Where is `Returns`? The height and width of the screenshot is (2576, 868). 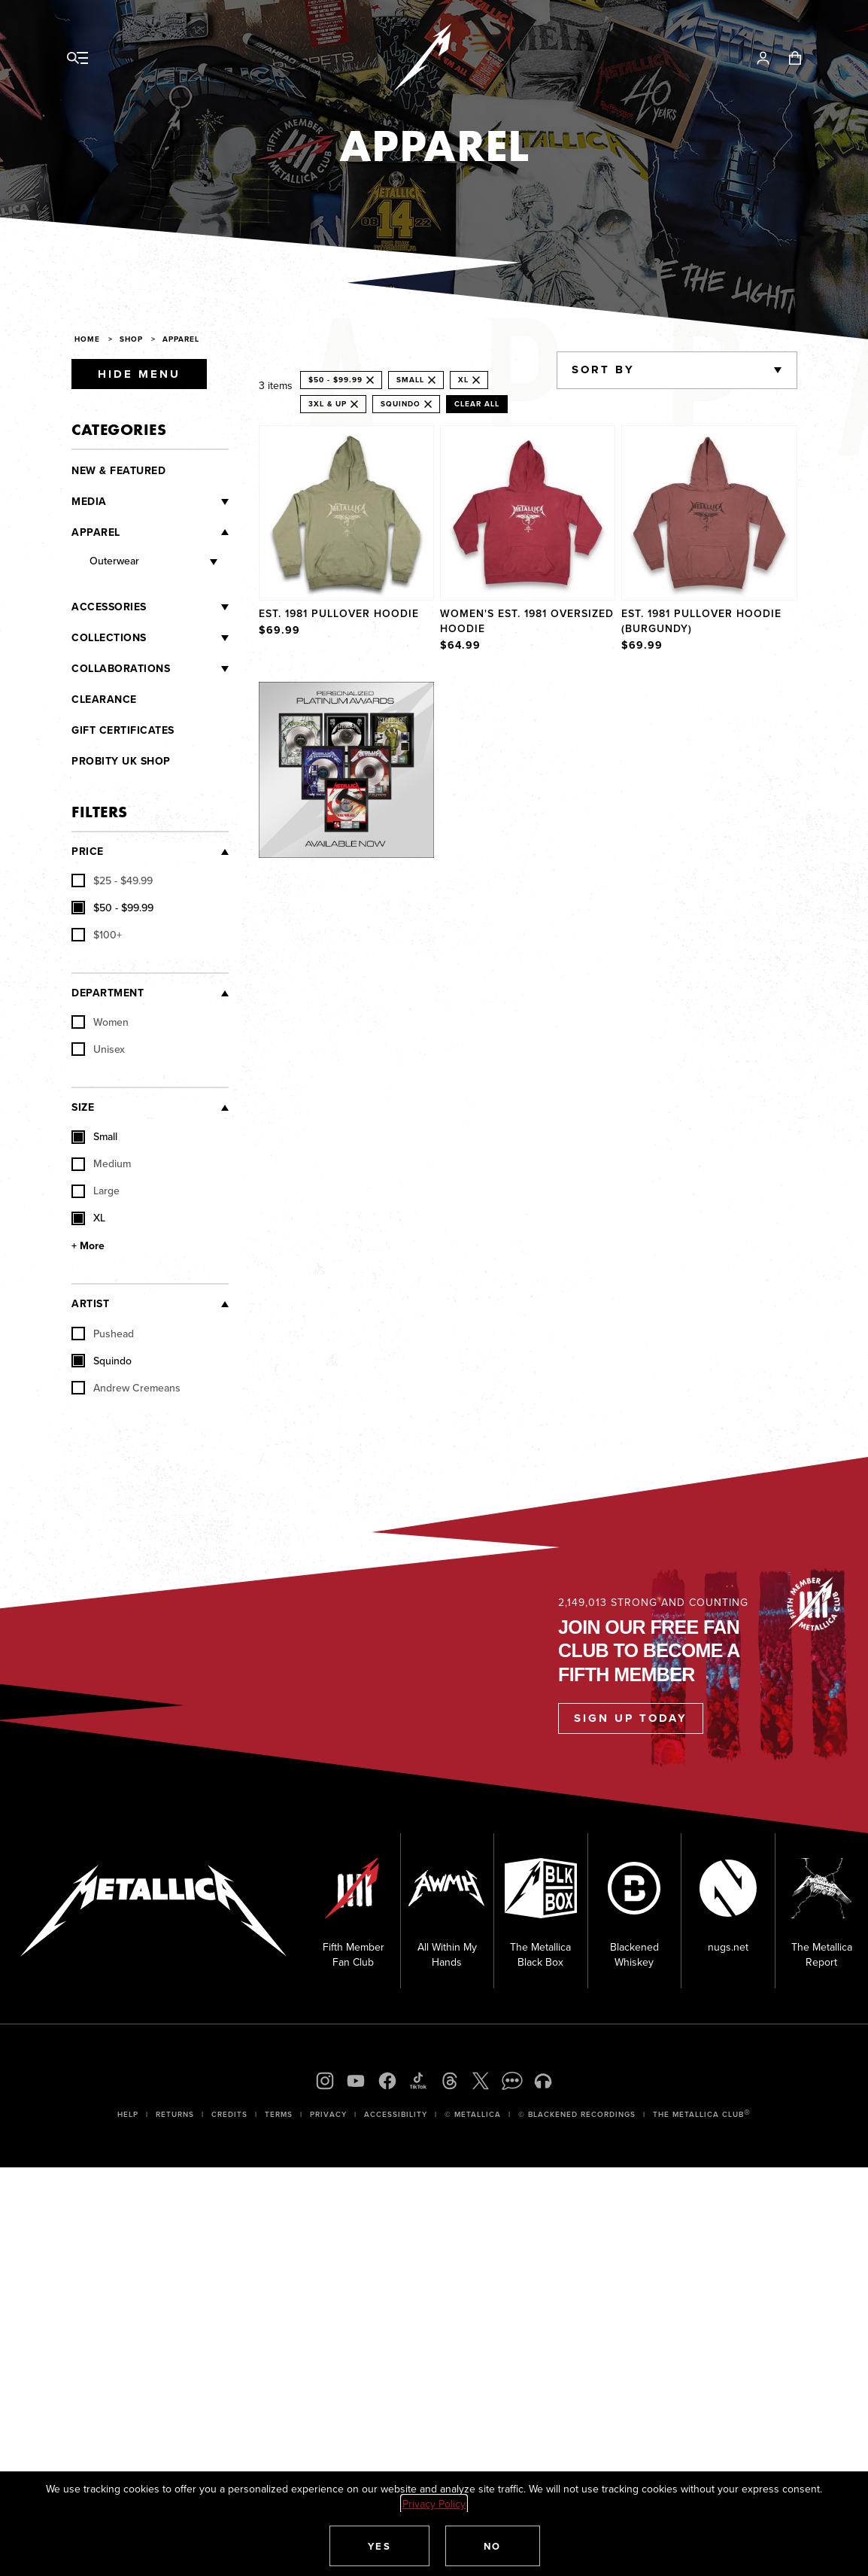 Returns is located at coordinates (175, 2114).